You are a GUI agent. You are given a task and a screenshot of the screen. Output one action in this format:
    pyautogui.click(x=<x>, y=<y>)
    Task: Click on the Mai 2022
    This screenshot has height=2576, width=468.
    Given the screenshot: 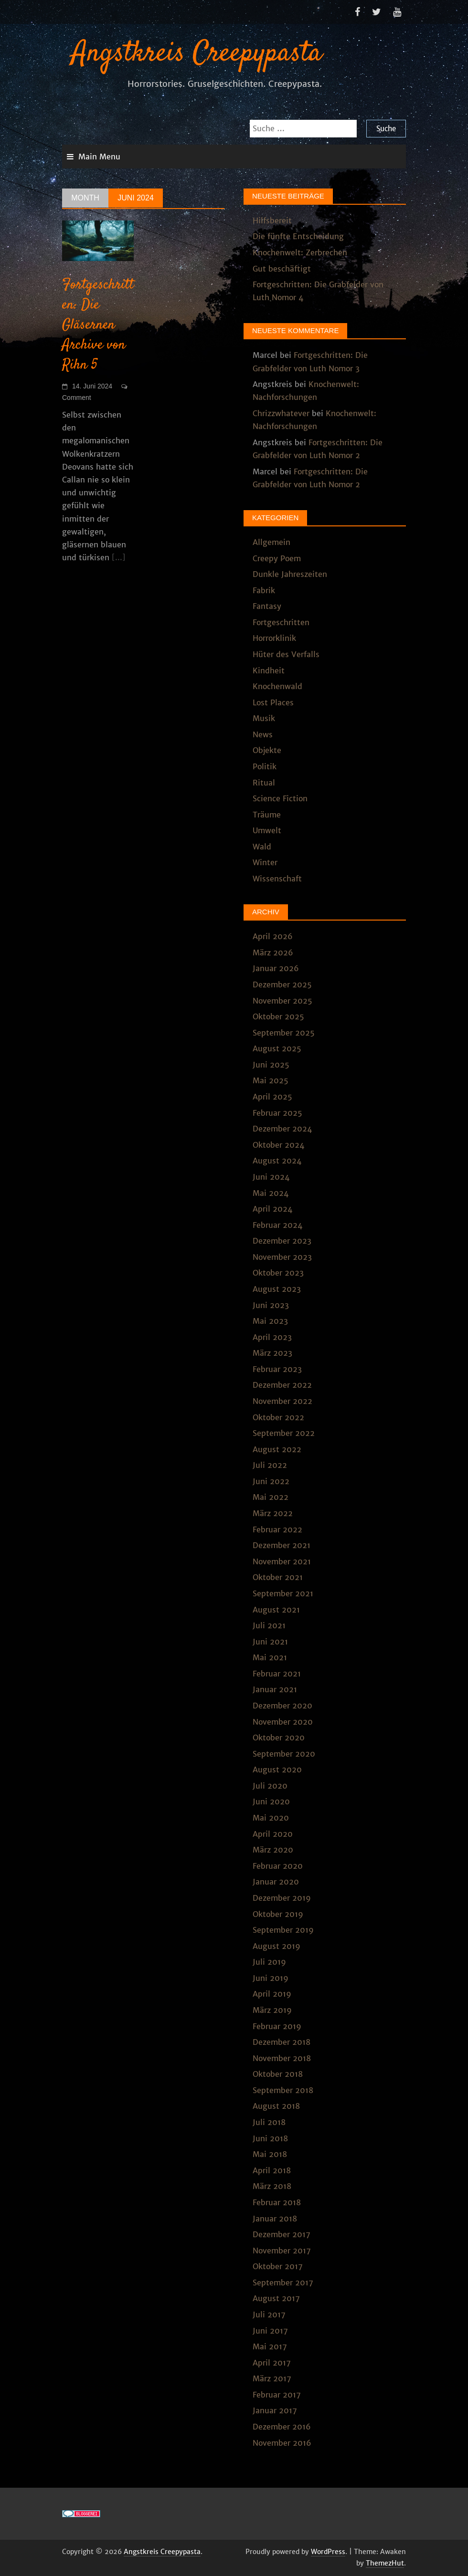 What is the action you would take?
    pyautogui.click(x=270, y=1497)
    